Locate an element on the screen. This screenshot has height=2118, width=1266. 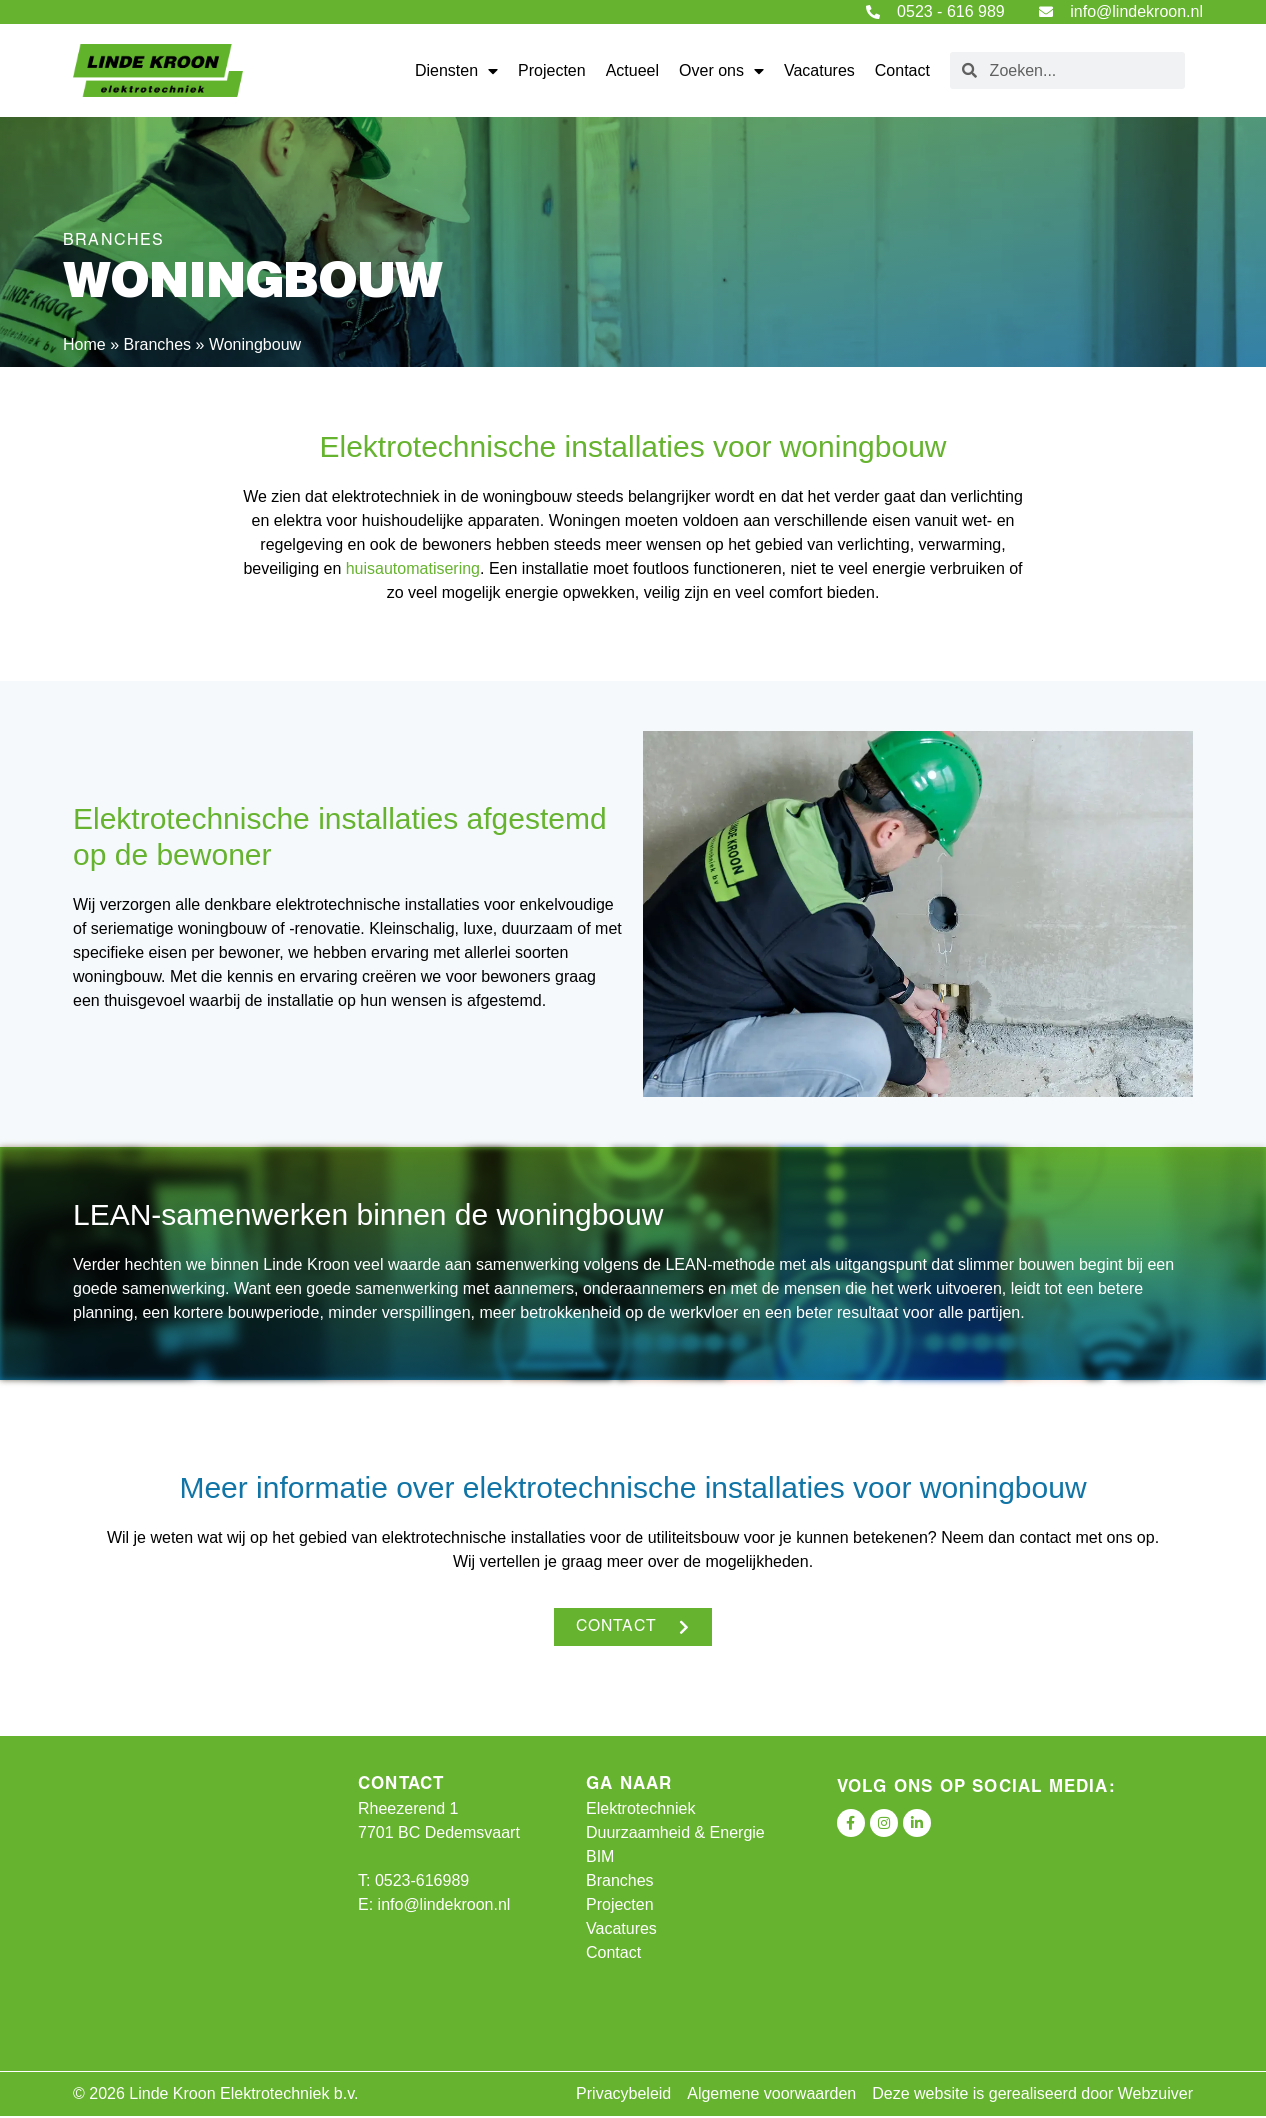
Branches is located at coordinates (157, 344).